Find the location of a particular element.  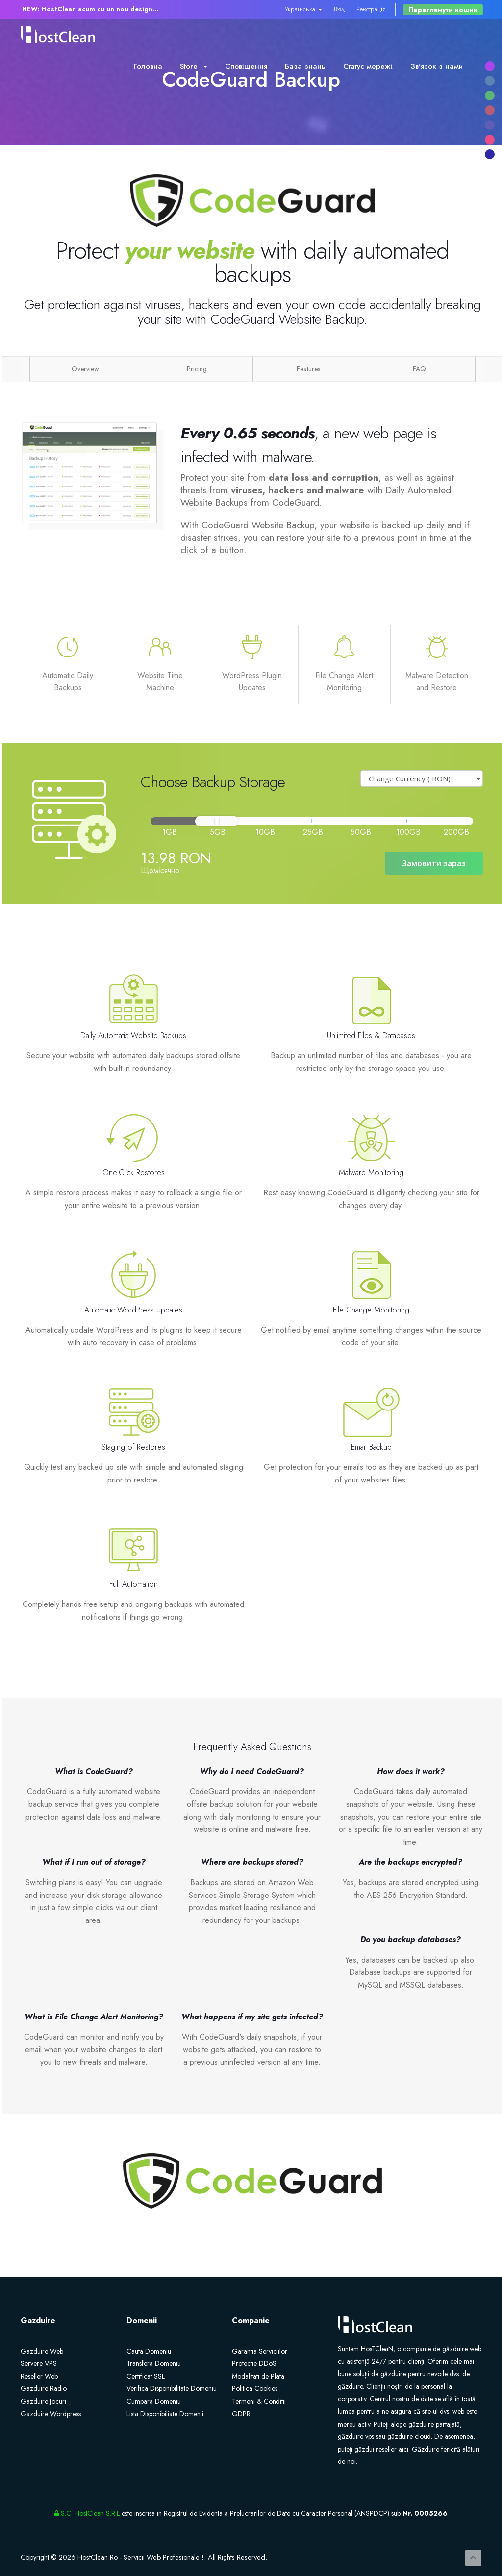

Зв'язок з нами is located at coordinates (436, 66).